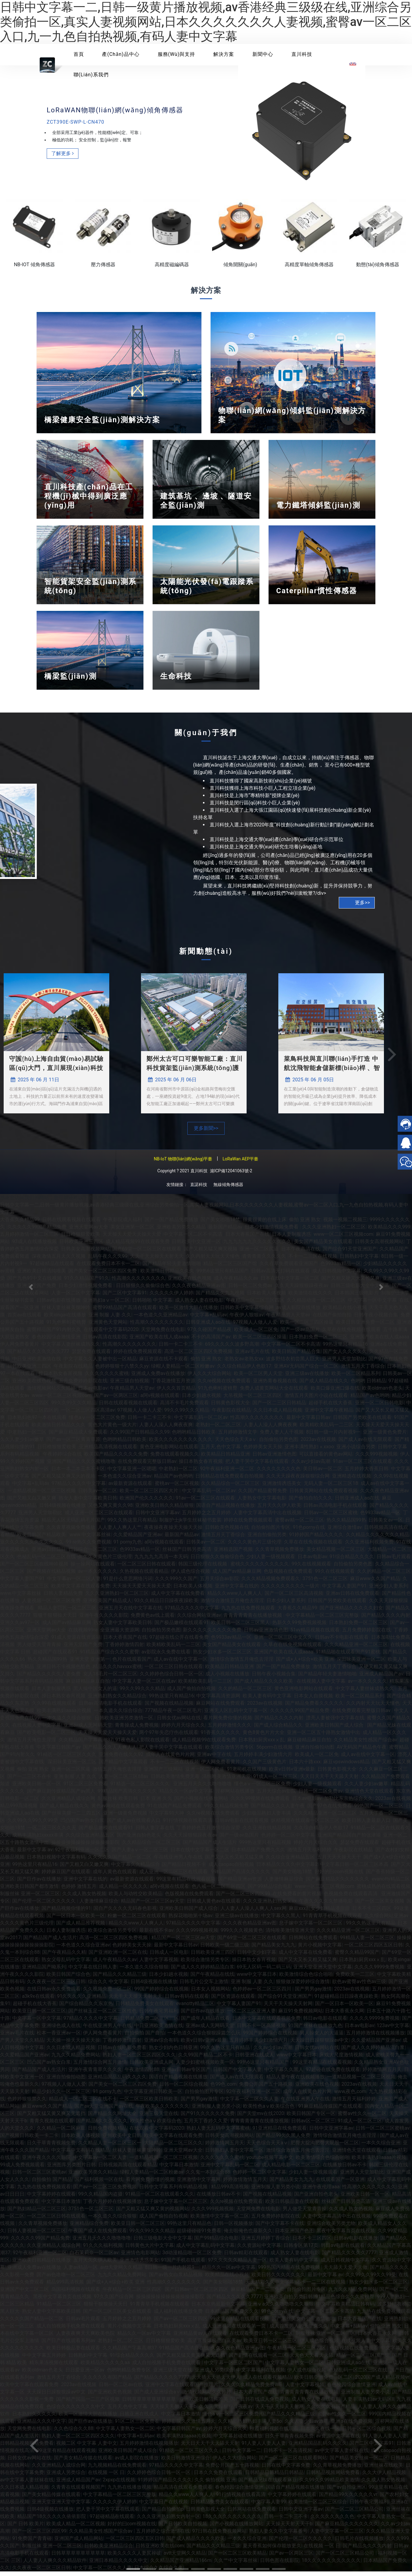 The width and height of the screenshot is (412, 2576). Describe the element at coordinates (322, 1971) in the screenshot. I see `亚洲天堂亚洲天堂中文字幕` at that location.